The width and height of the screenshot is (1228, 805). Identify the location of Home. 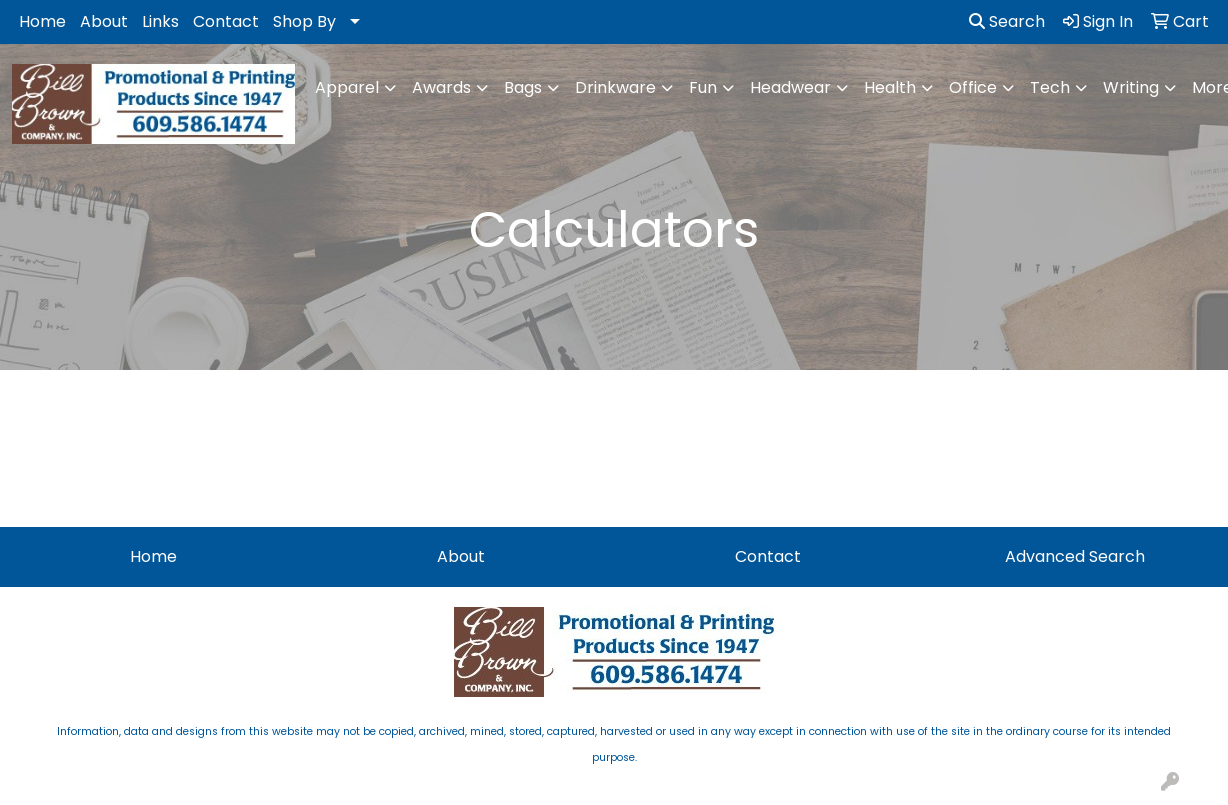
(42, 21).